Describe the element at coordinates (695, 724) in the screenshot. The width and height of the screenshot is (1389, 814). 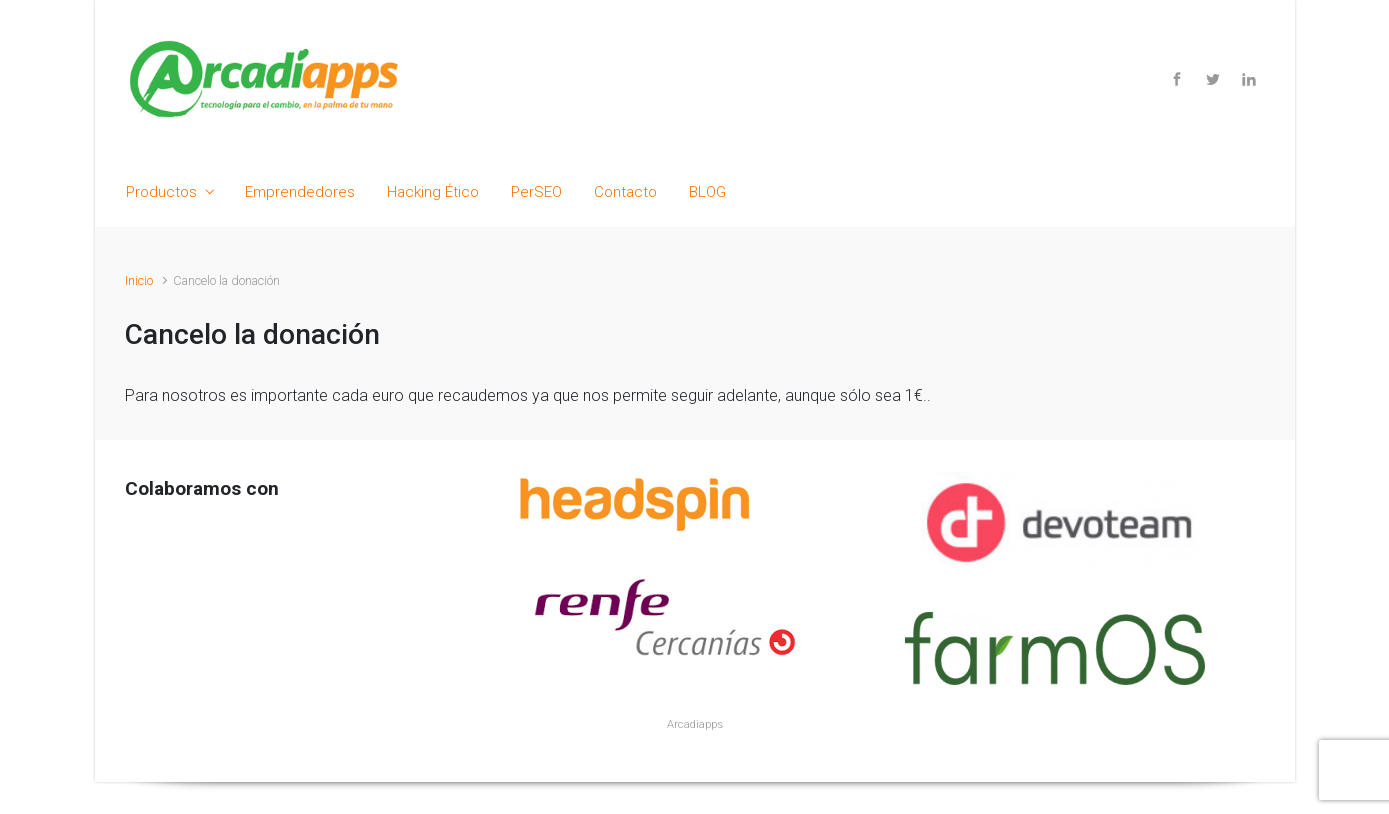
I see `Arcadiapps` at that location.